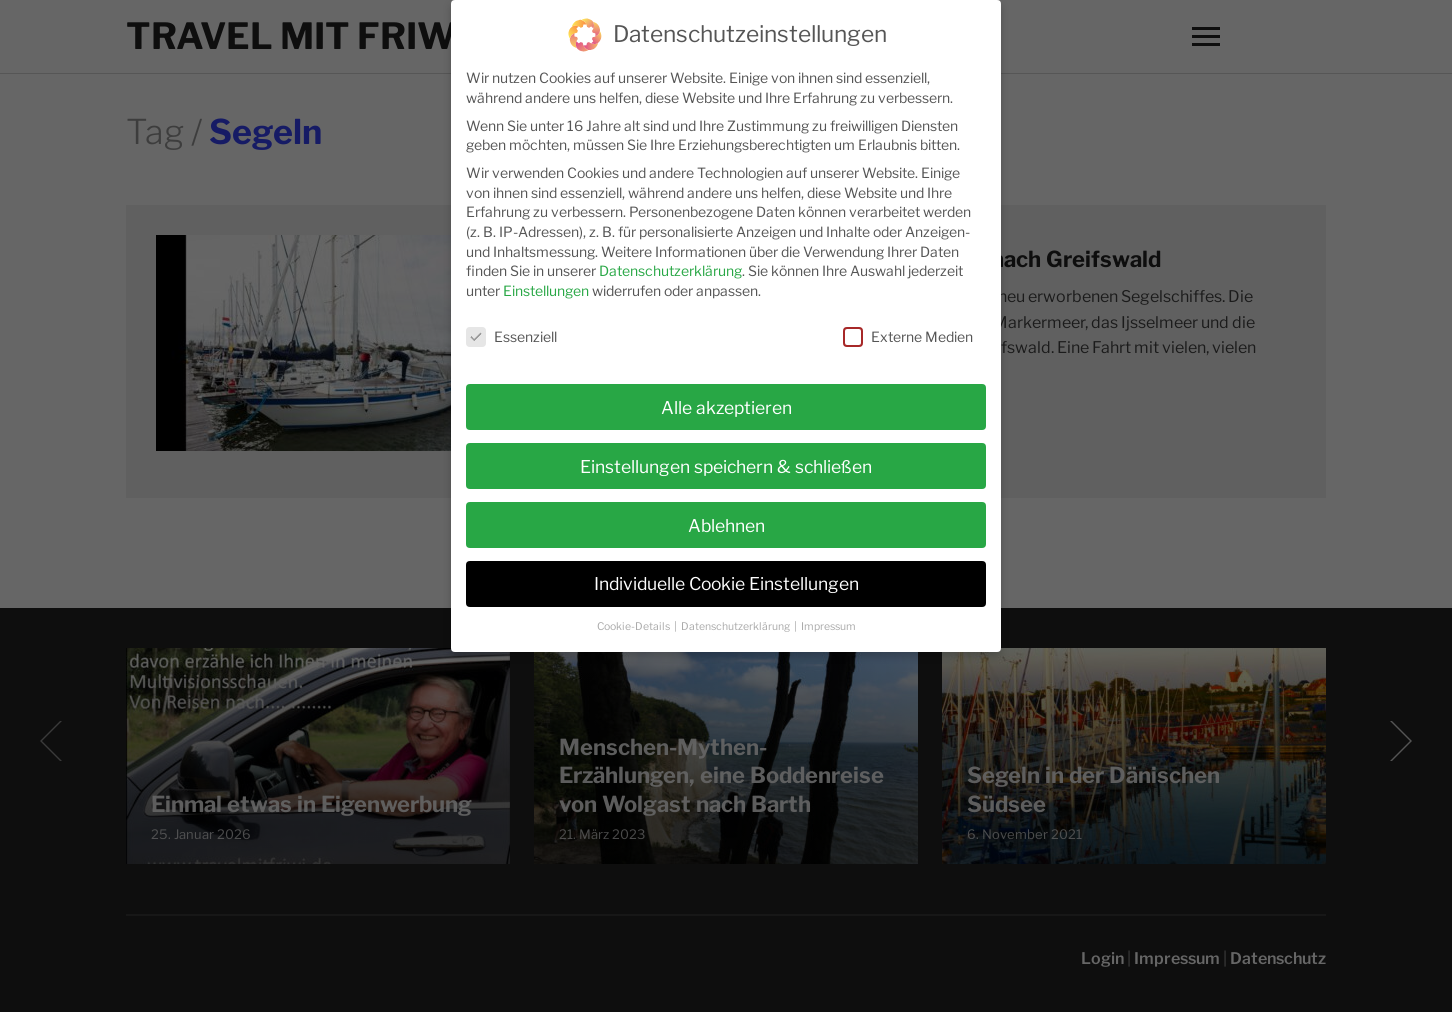 The width and height of the screenshot is (1452, 1012). What do you see at coordinates (726, 398) in the screenshot?
I see `Alle akzeptieren [button]` at bounding box center [726, 398].